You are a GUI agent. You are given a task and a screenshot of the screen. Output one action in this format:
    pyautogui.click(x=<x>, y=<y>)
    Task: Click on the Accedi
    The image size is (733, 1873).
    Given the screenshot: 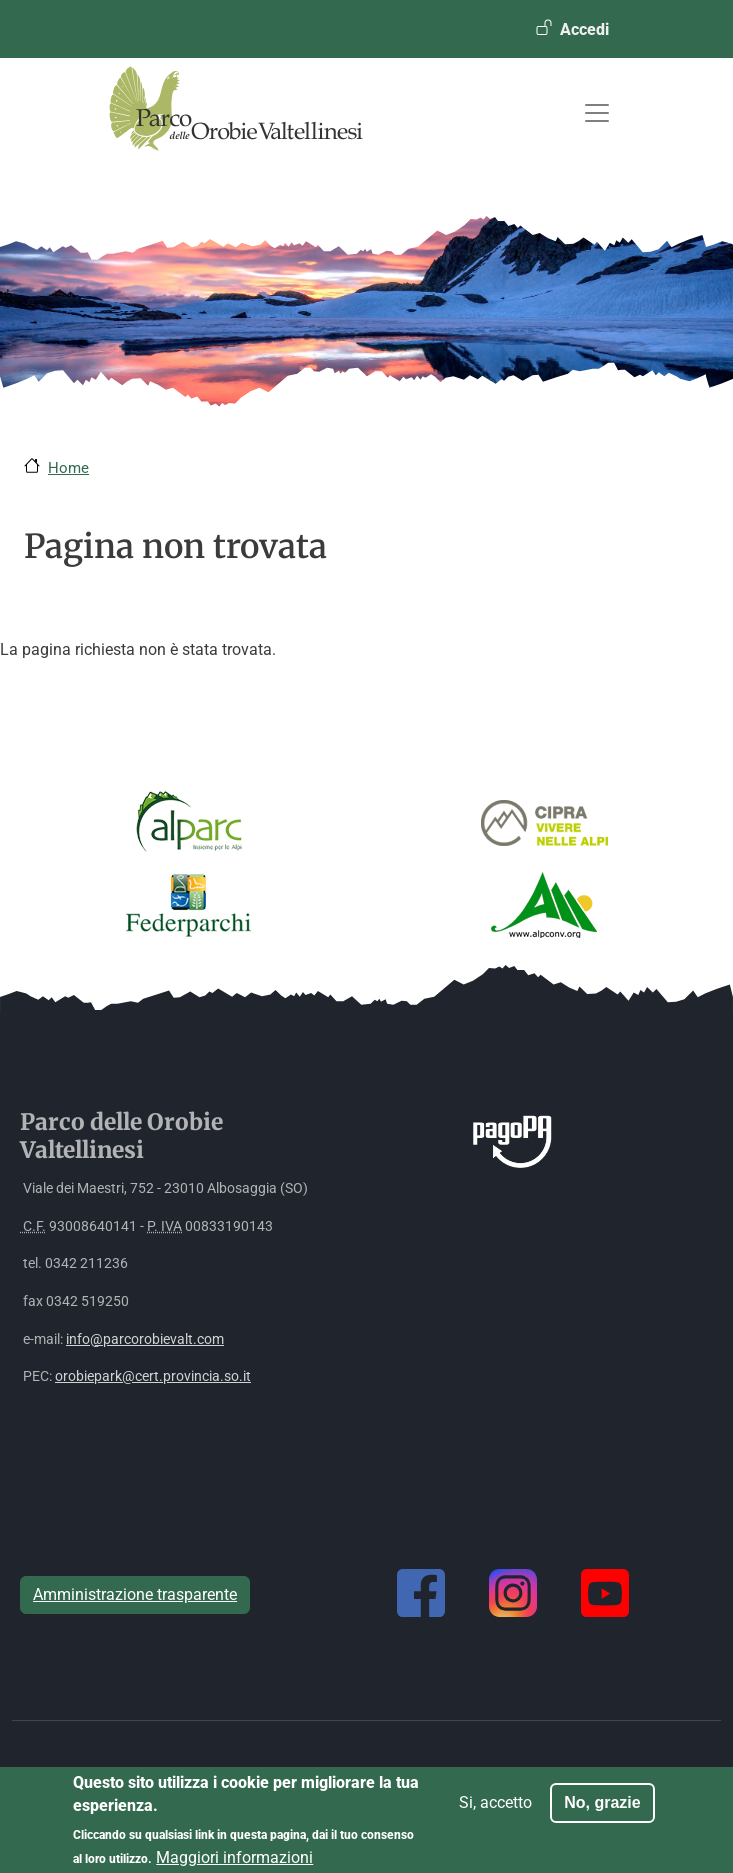 What is the action you would take?
    pyautogui.click(x=584, y=29)
    